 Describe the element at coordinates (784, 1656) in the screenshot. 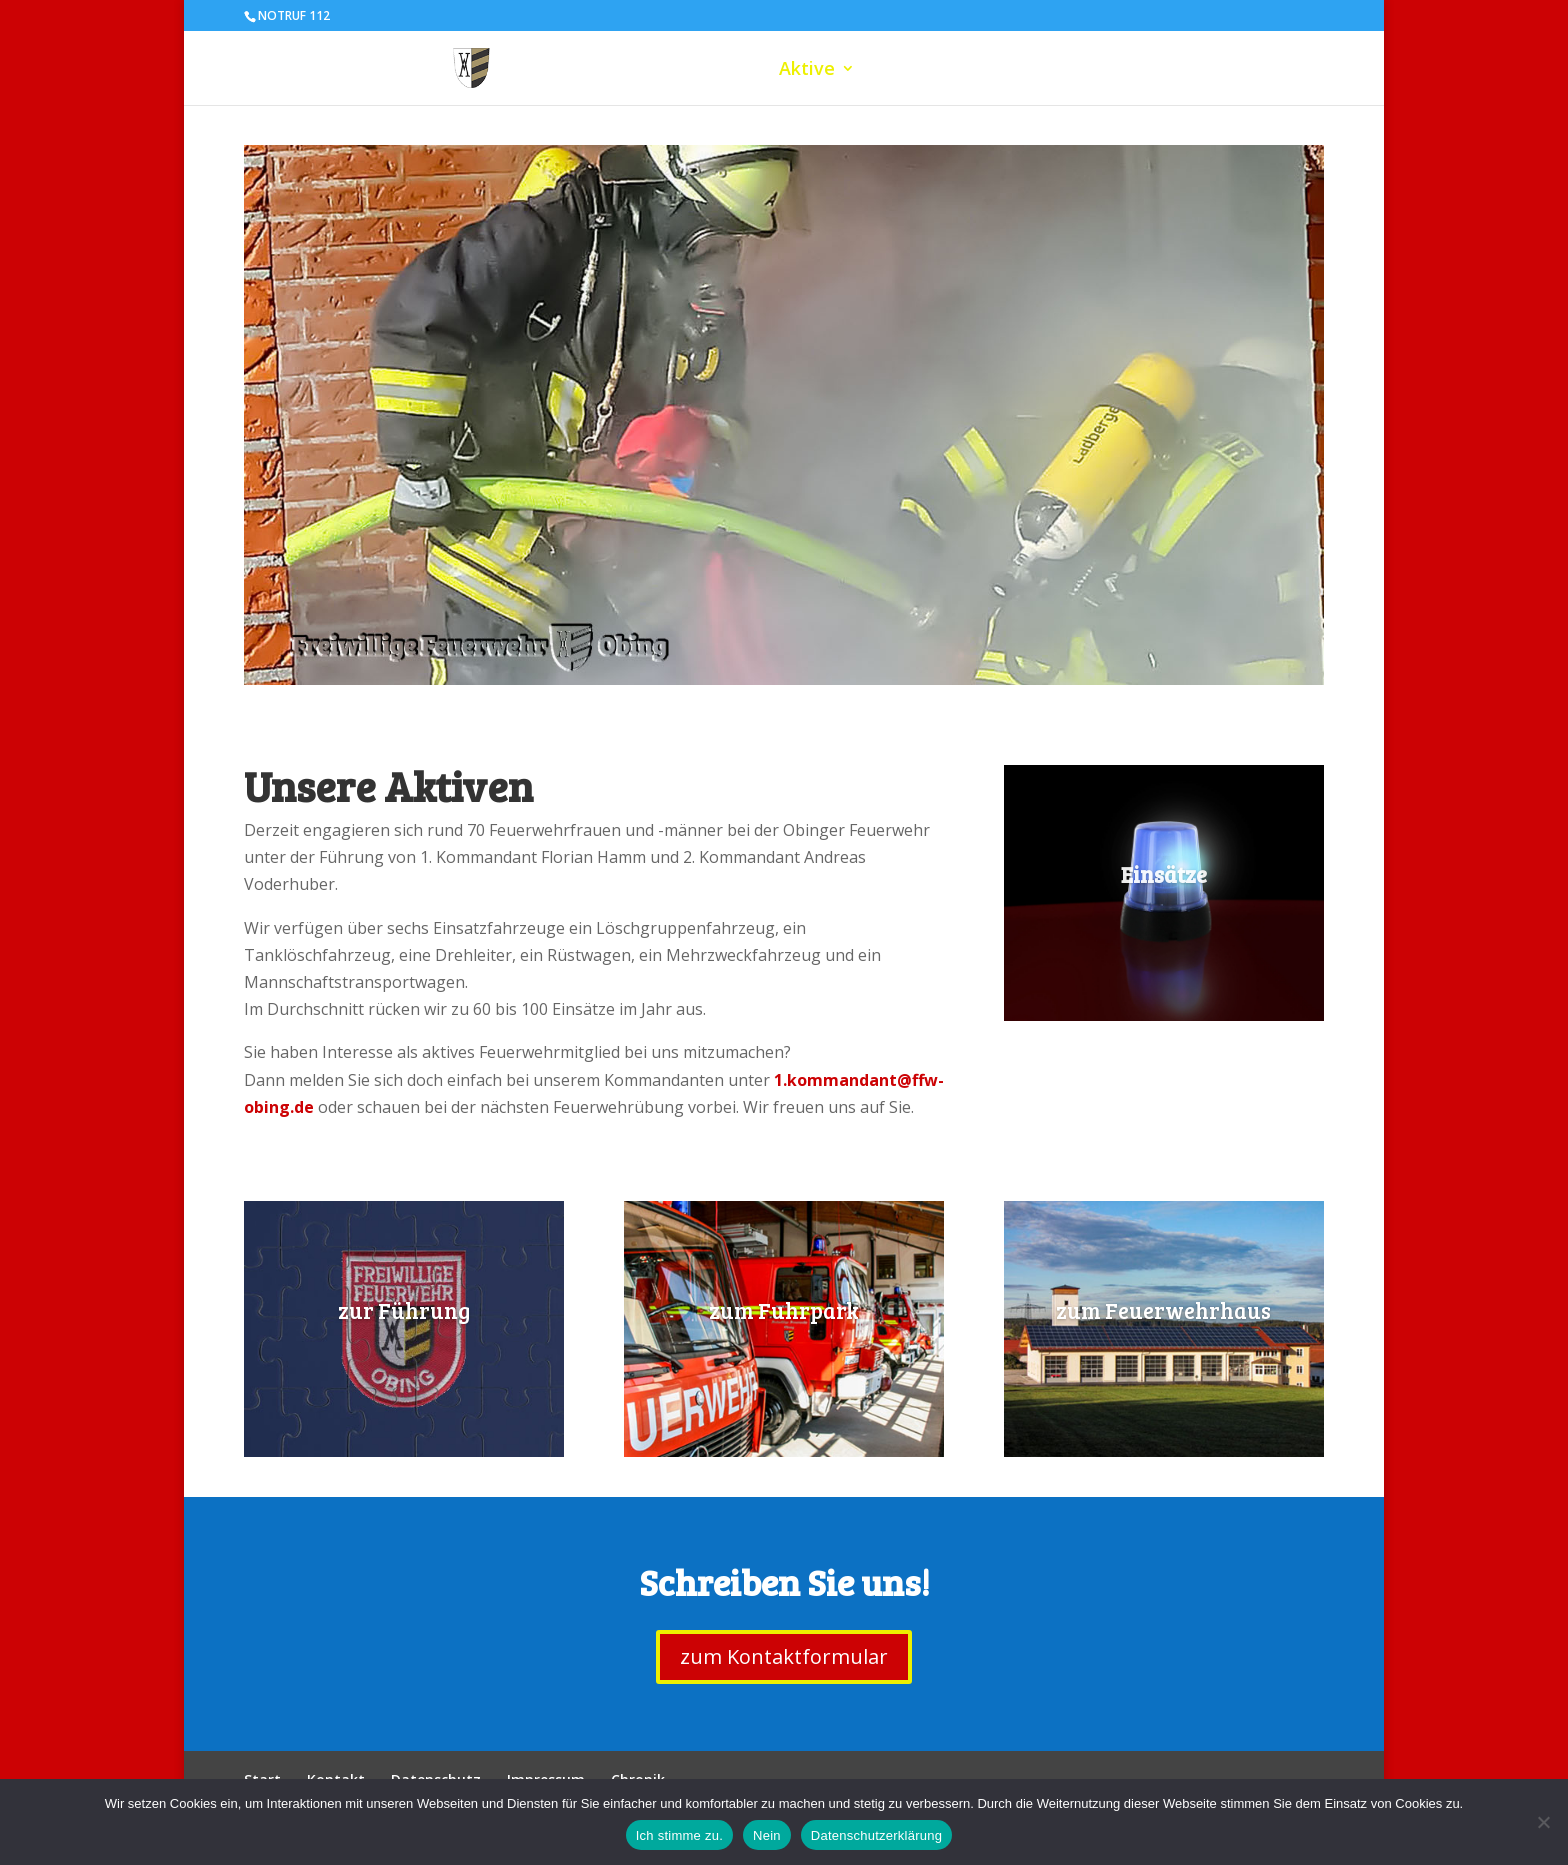

I see `zum Kontaktformular` at that location.